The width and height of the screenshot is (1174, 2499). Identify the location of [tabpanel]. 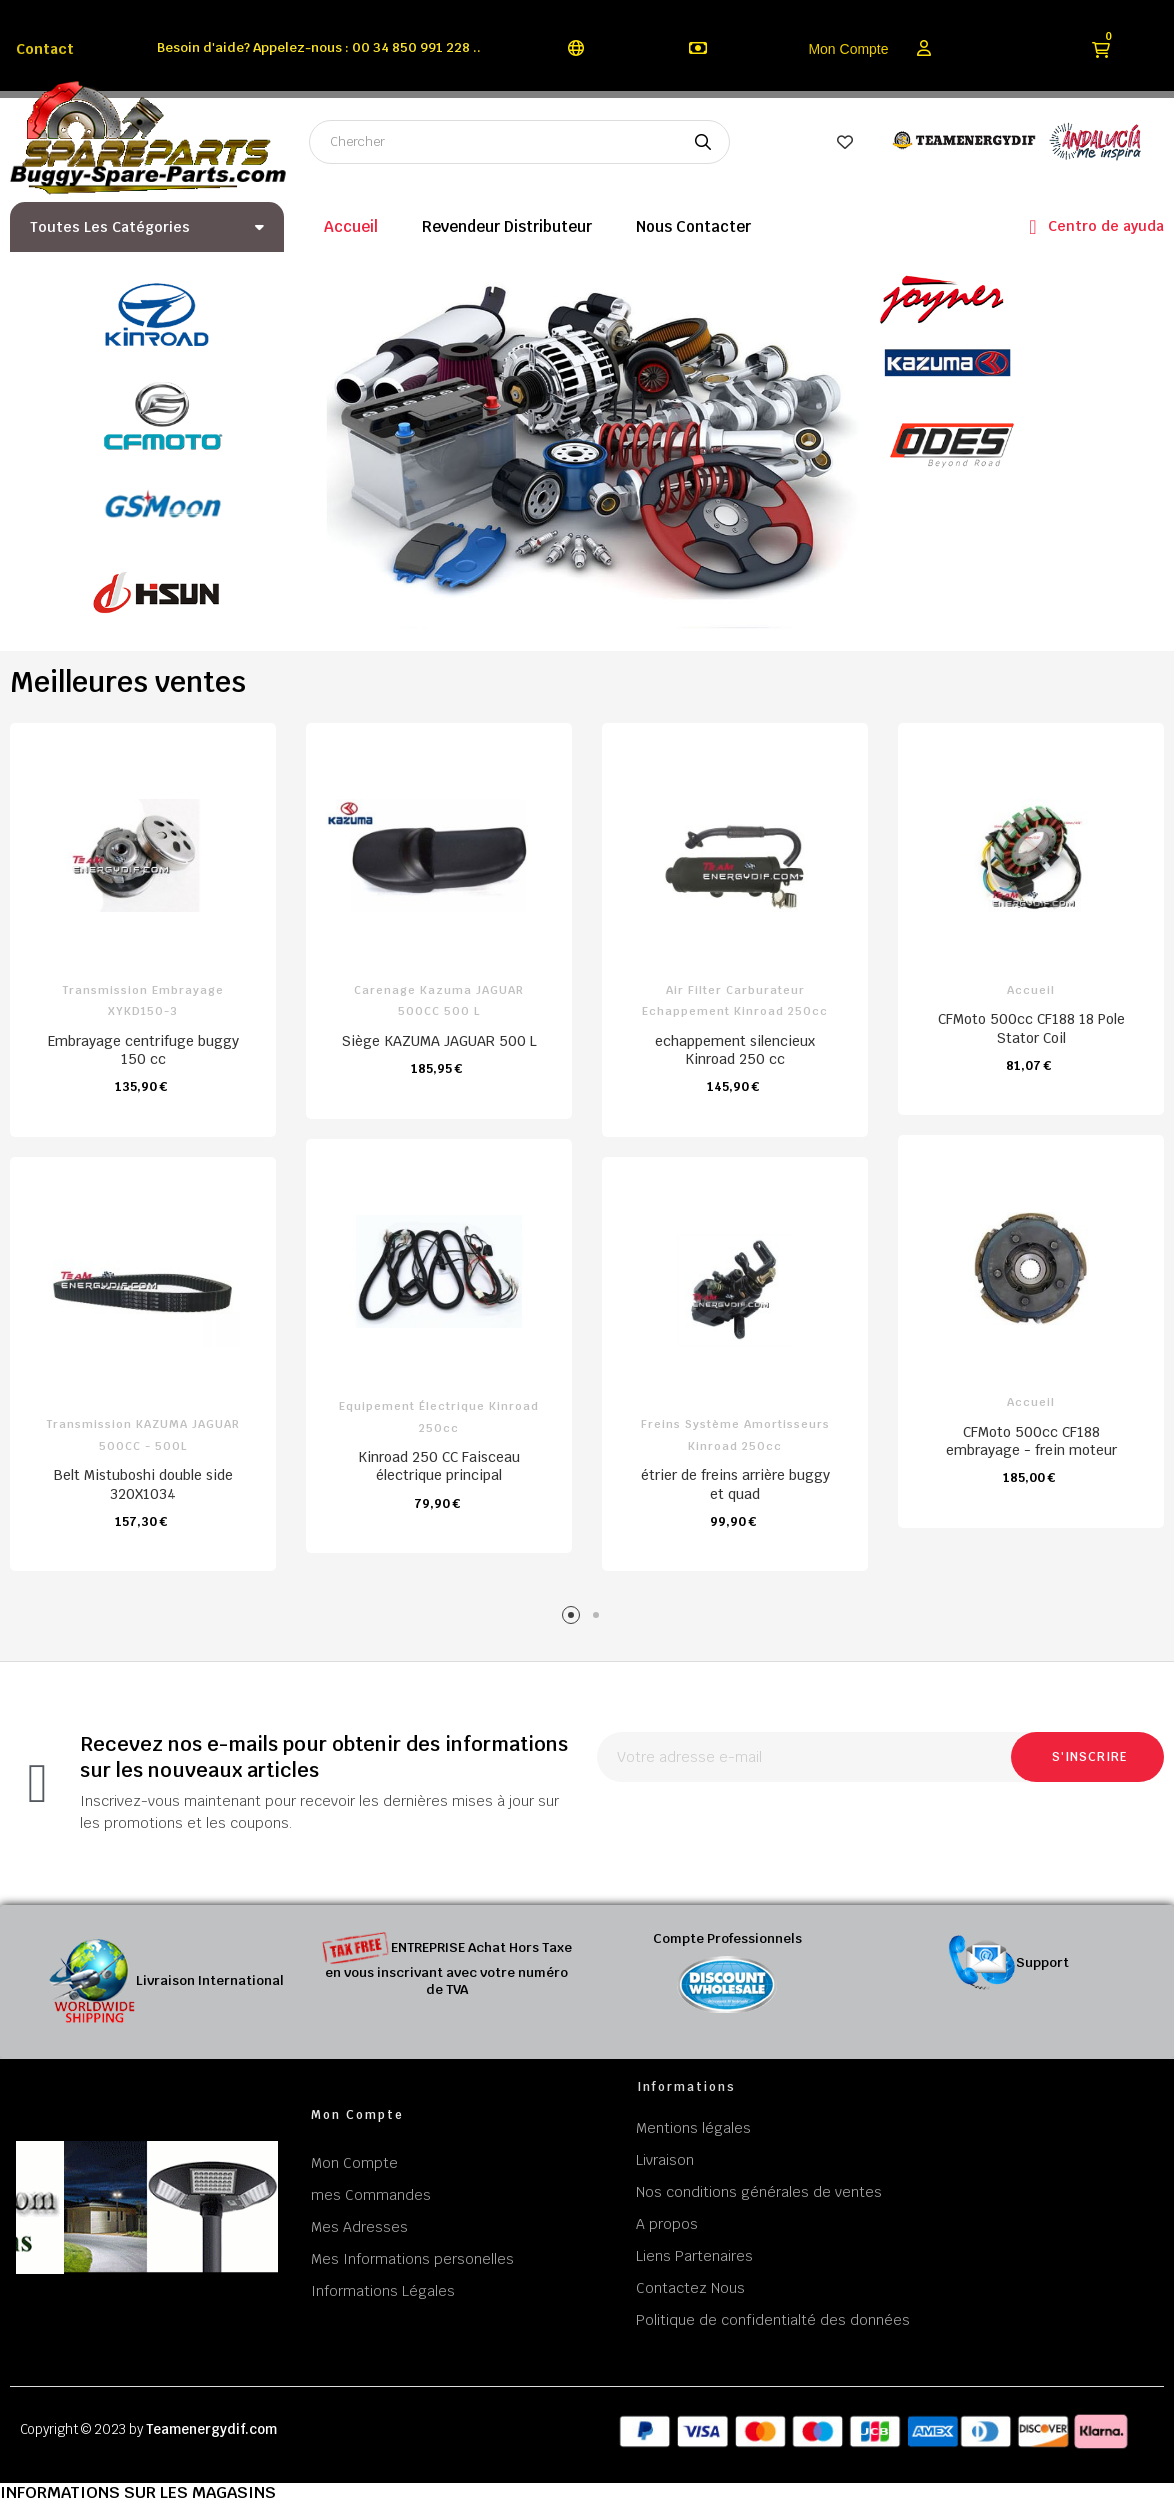
(439, 1148).